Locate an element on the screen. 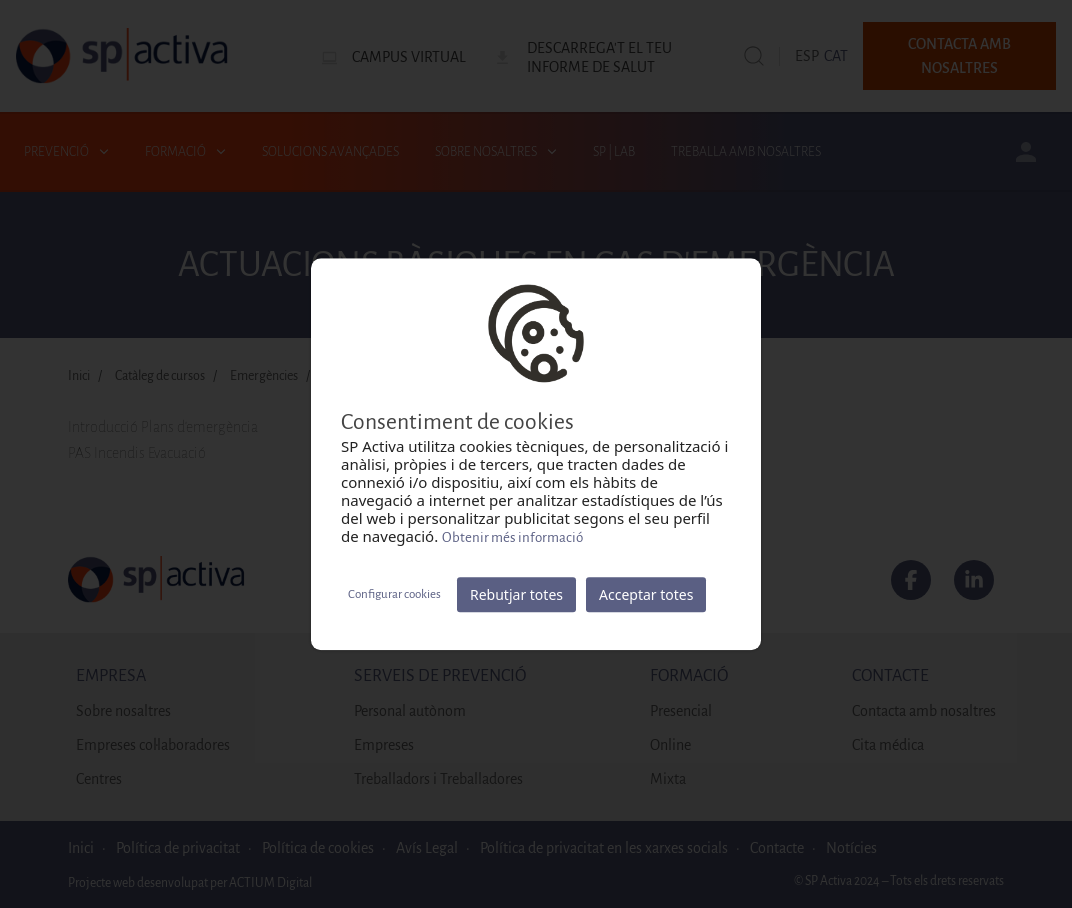  Acceptar totes is located at coordinates (646, 594).